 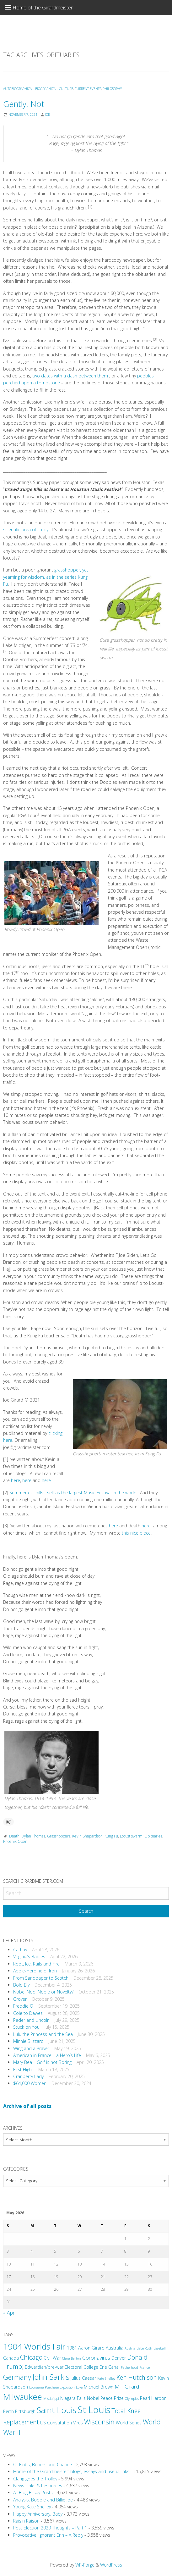 I want to click on Provocative, Ignorant Erin – A Reply, so click(x=48, y=2535).